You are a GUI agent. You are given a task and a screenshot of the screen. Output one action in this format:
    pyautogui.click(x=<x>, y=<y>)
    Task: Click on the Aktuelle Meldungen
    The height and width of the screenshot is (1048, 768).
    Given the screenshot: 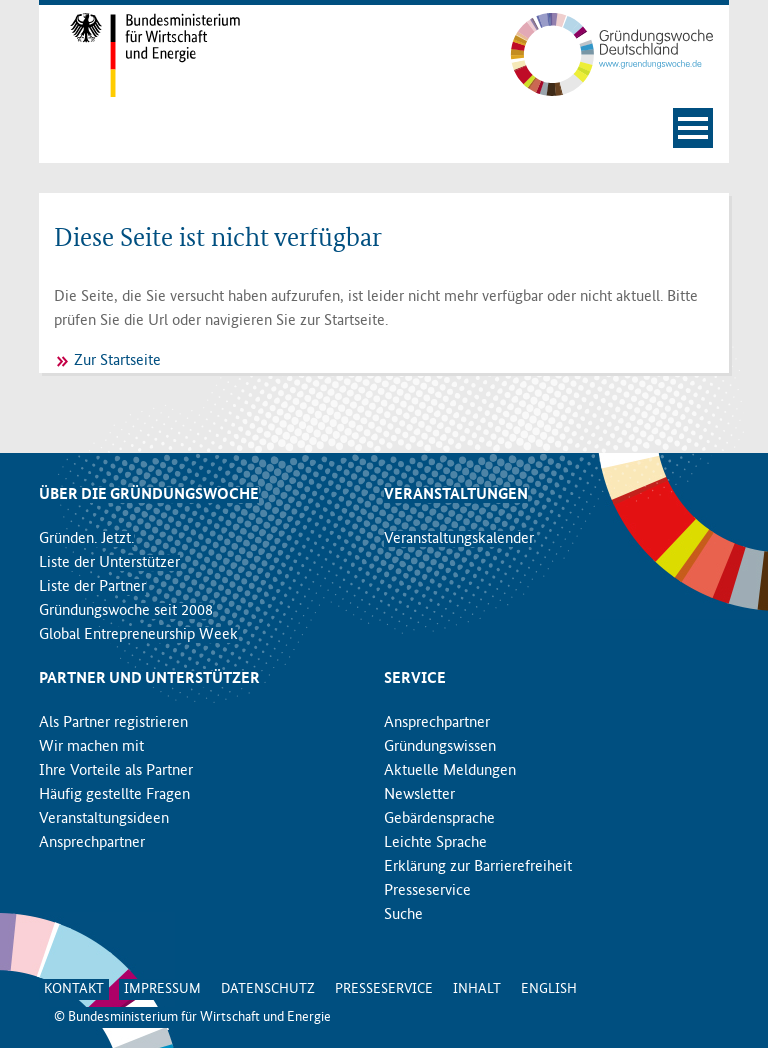 What is the action you would take?
    pyautogui.click(x=450, y=771)
    